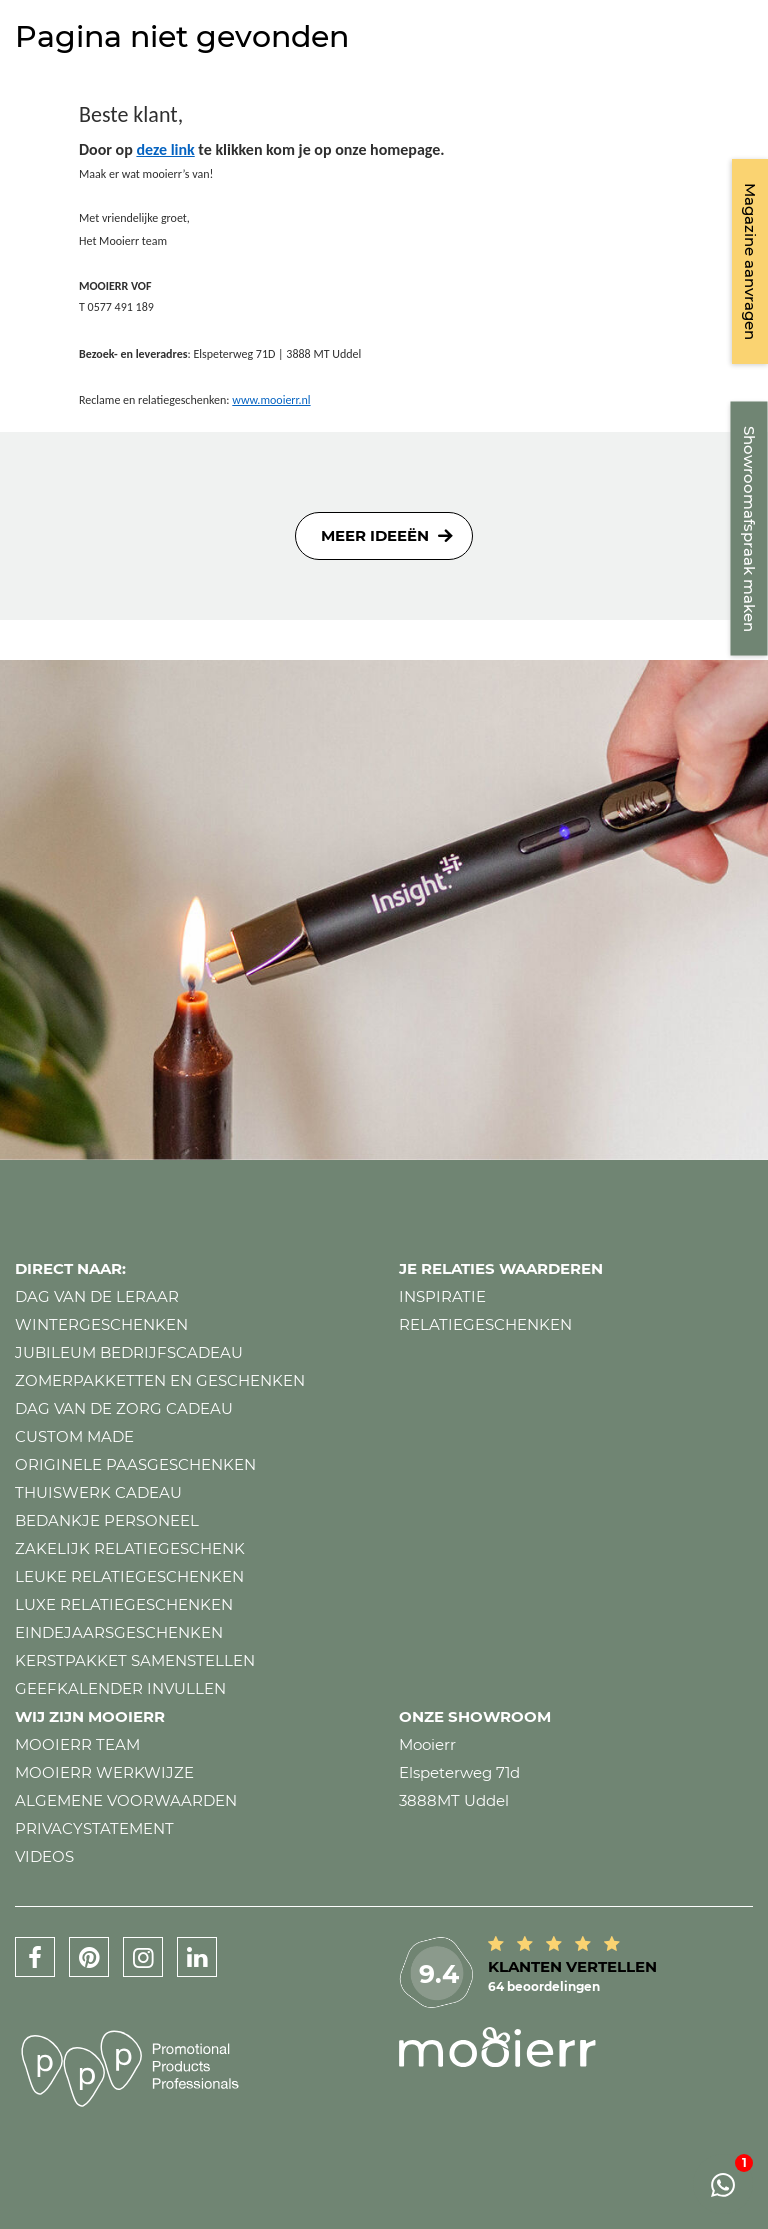  I want to click on Custom made, so click(74, 1436).